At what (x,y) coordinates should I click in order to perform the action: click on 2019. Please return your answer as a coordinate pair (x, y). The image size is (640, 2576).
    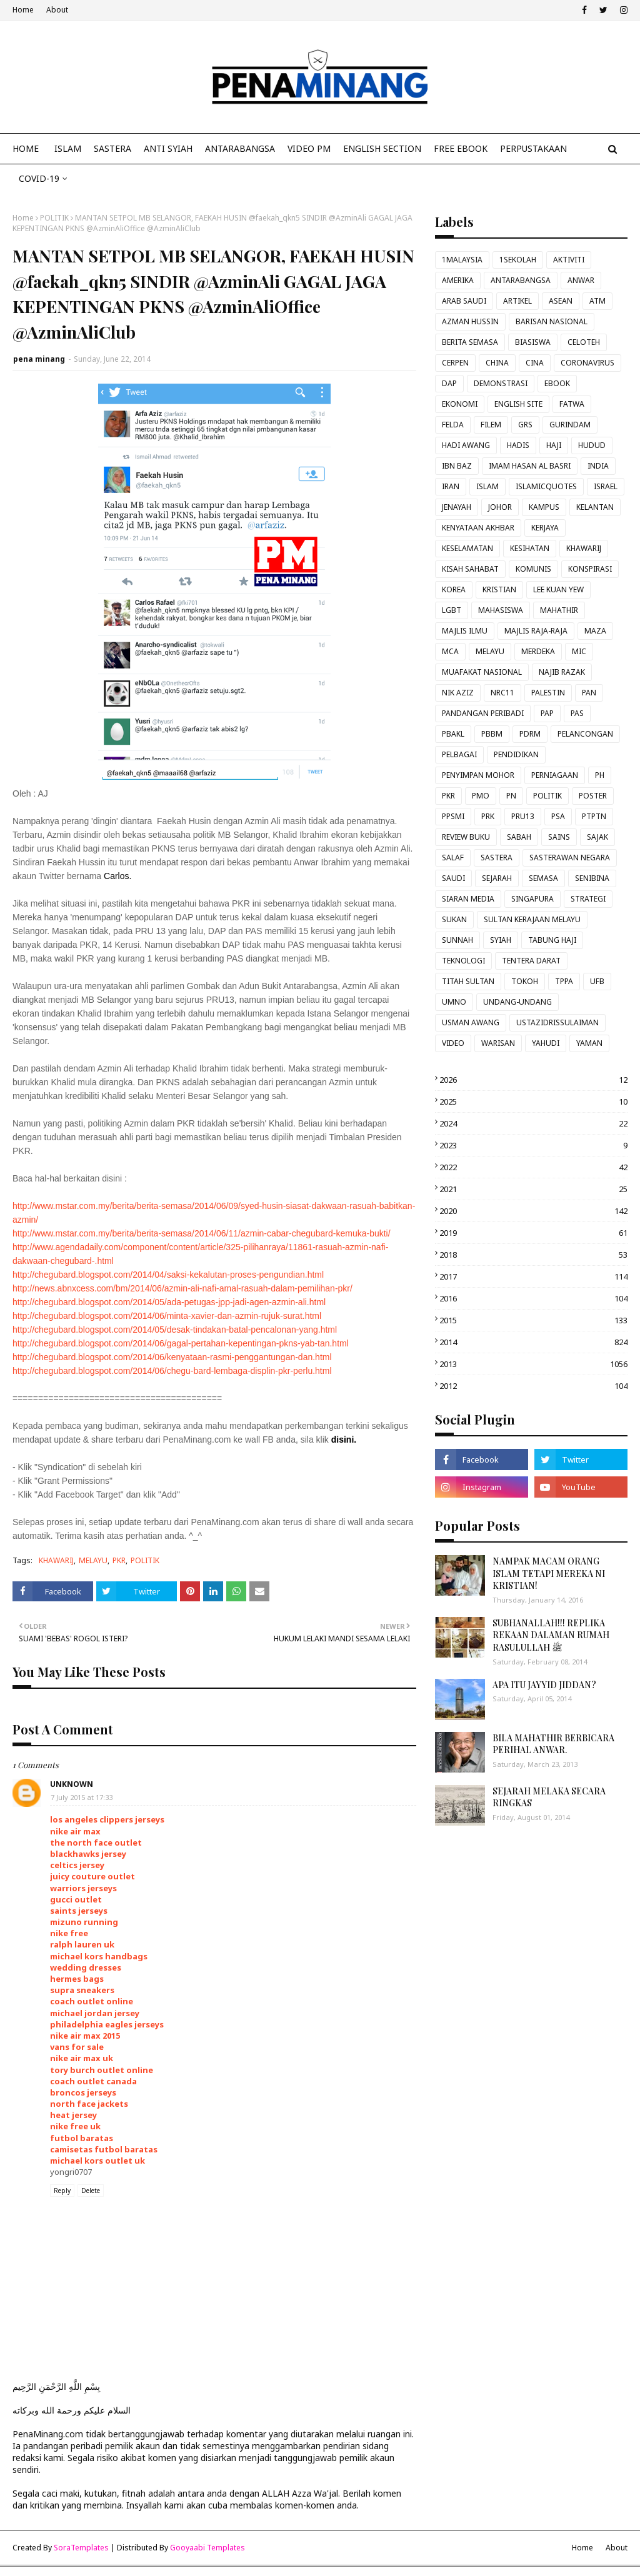
    Looking at the image, I should click on (533, 1232).